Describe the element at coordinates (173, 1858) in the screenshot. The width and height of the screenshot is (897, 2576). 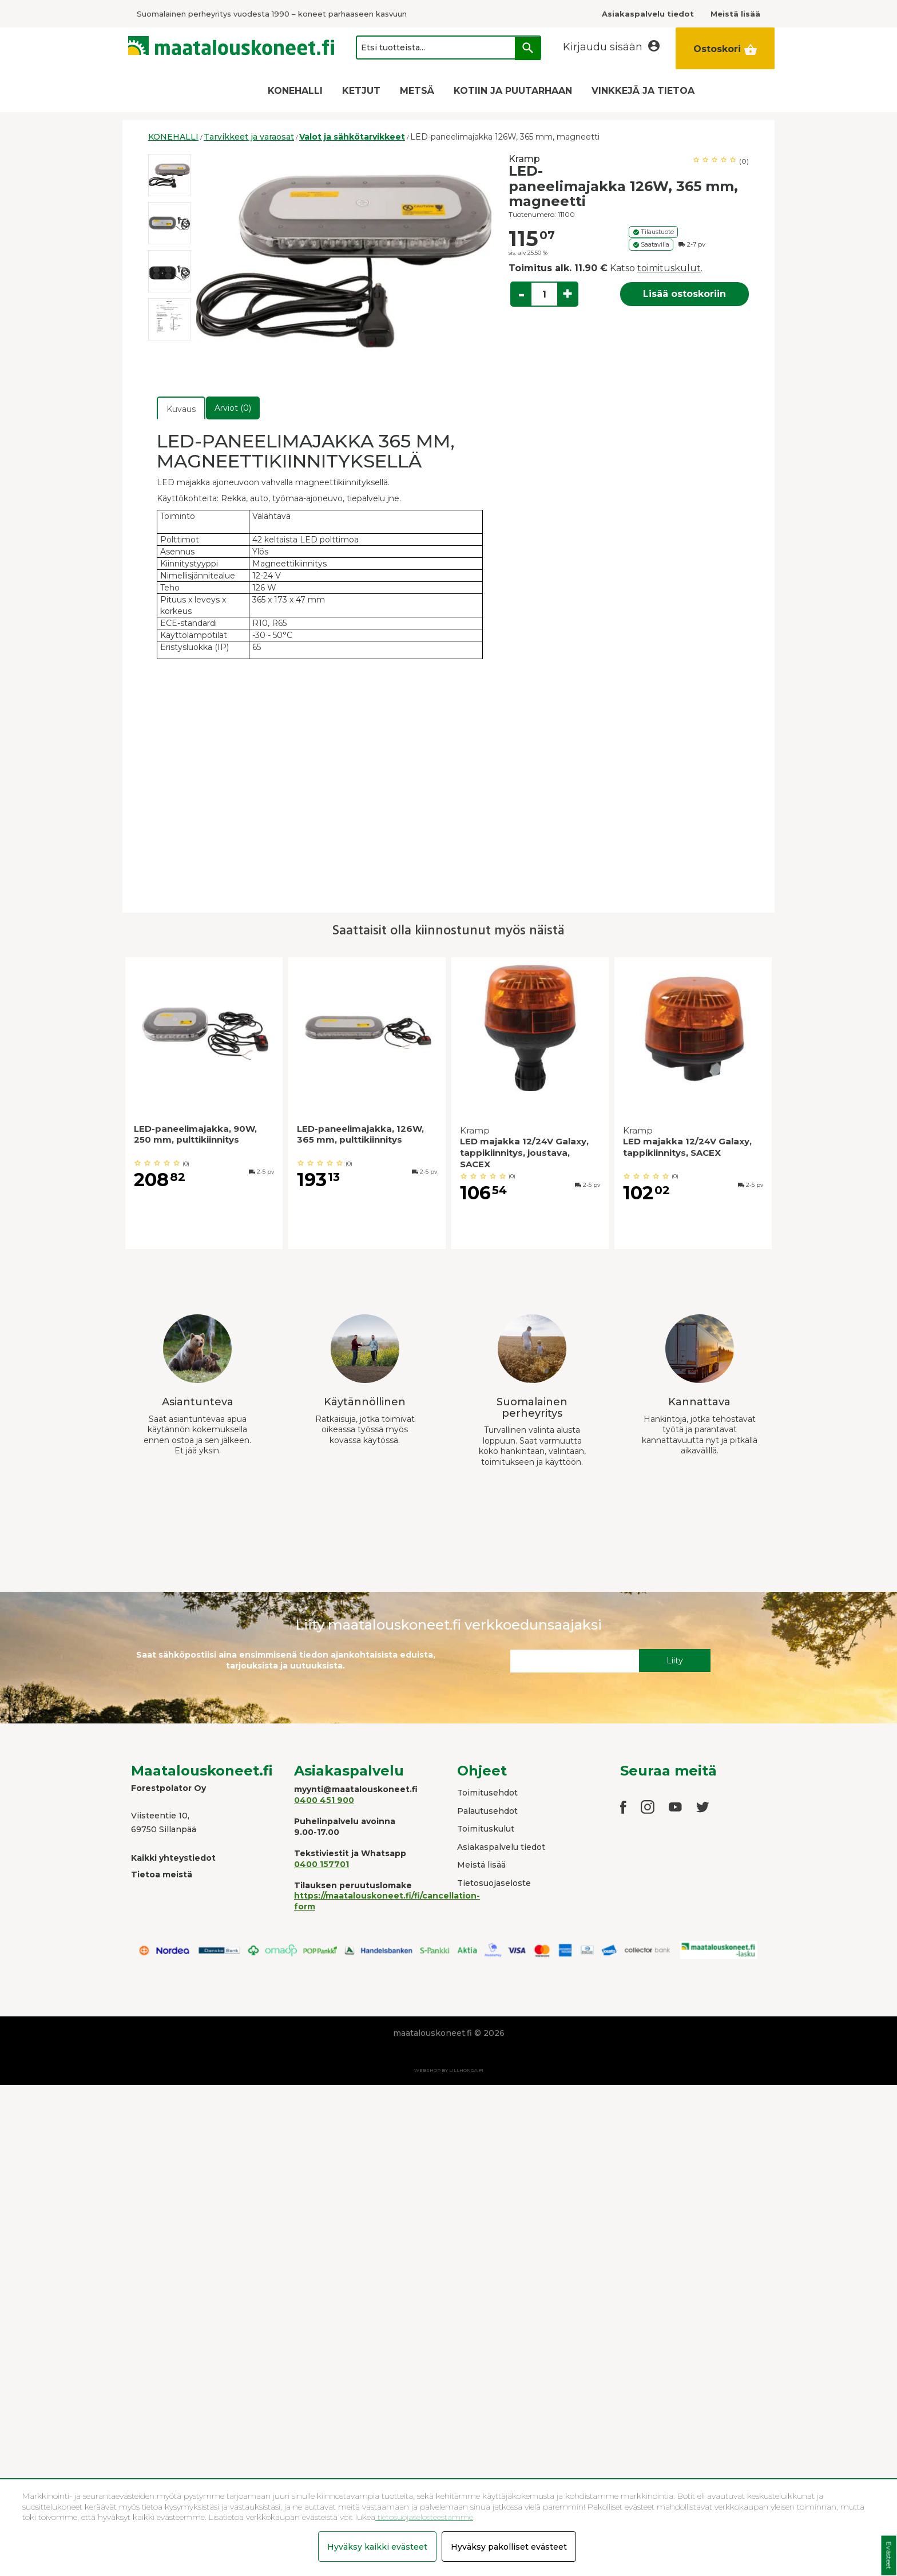
I see `Kaikki yhteystiedot` at that location.